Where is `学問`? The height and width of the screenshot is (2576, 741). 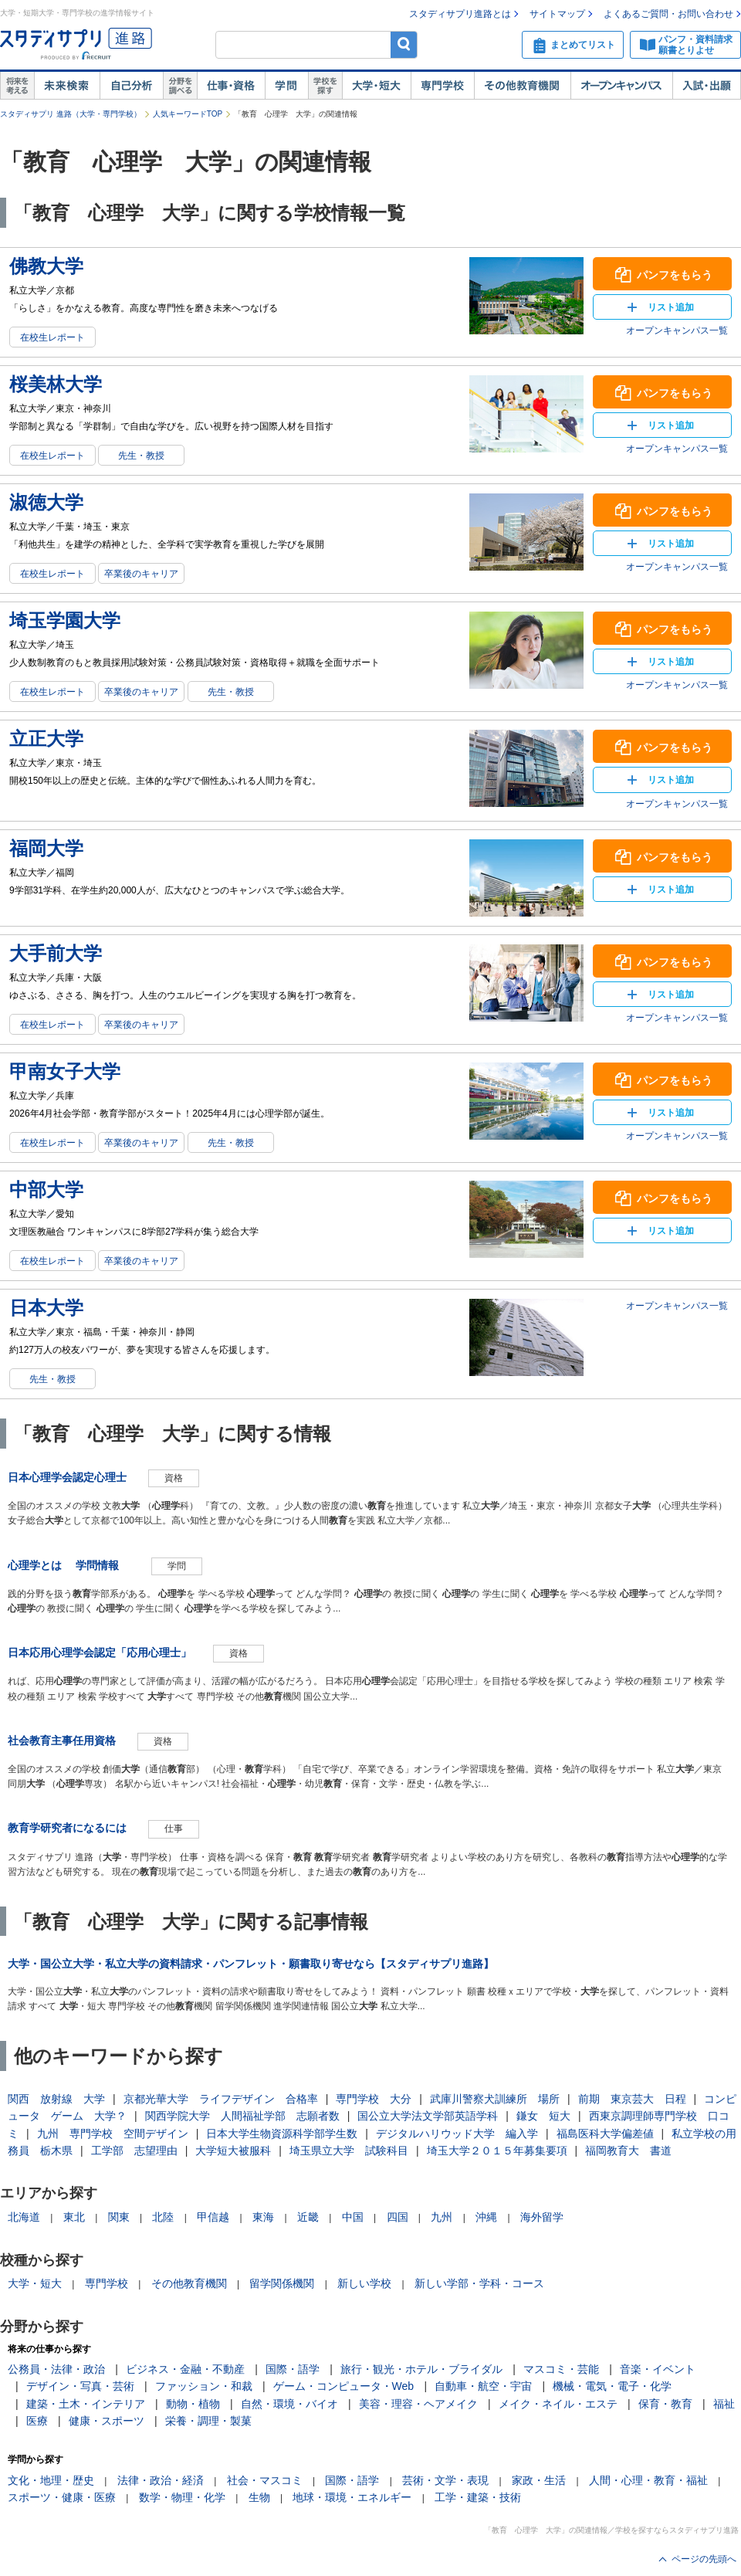 学問 is located at coordinates (286, 86).